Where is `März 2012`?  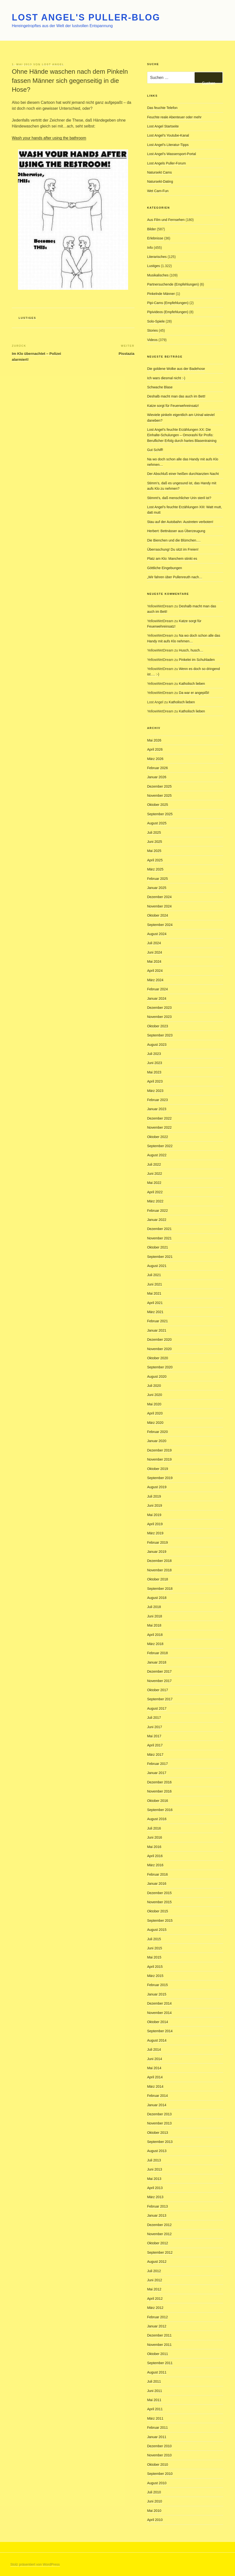 März 2012 is located at coordinates (155, 2308).